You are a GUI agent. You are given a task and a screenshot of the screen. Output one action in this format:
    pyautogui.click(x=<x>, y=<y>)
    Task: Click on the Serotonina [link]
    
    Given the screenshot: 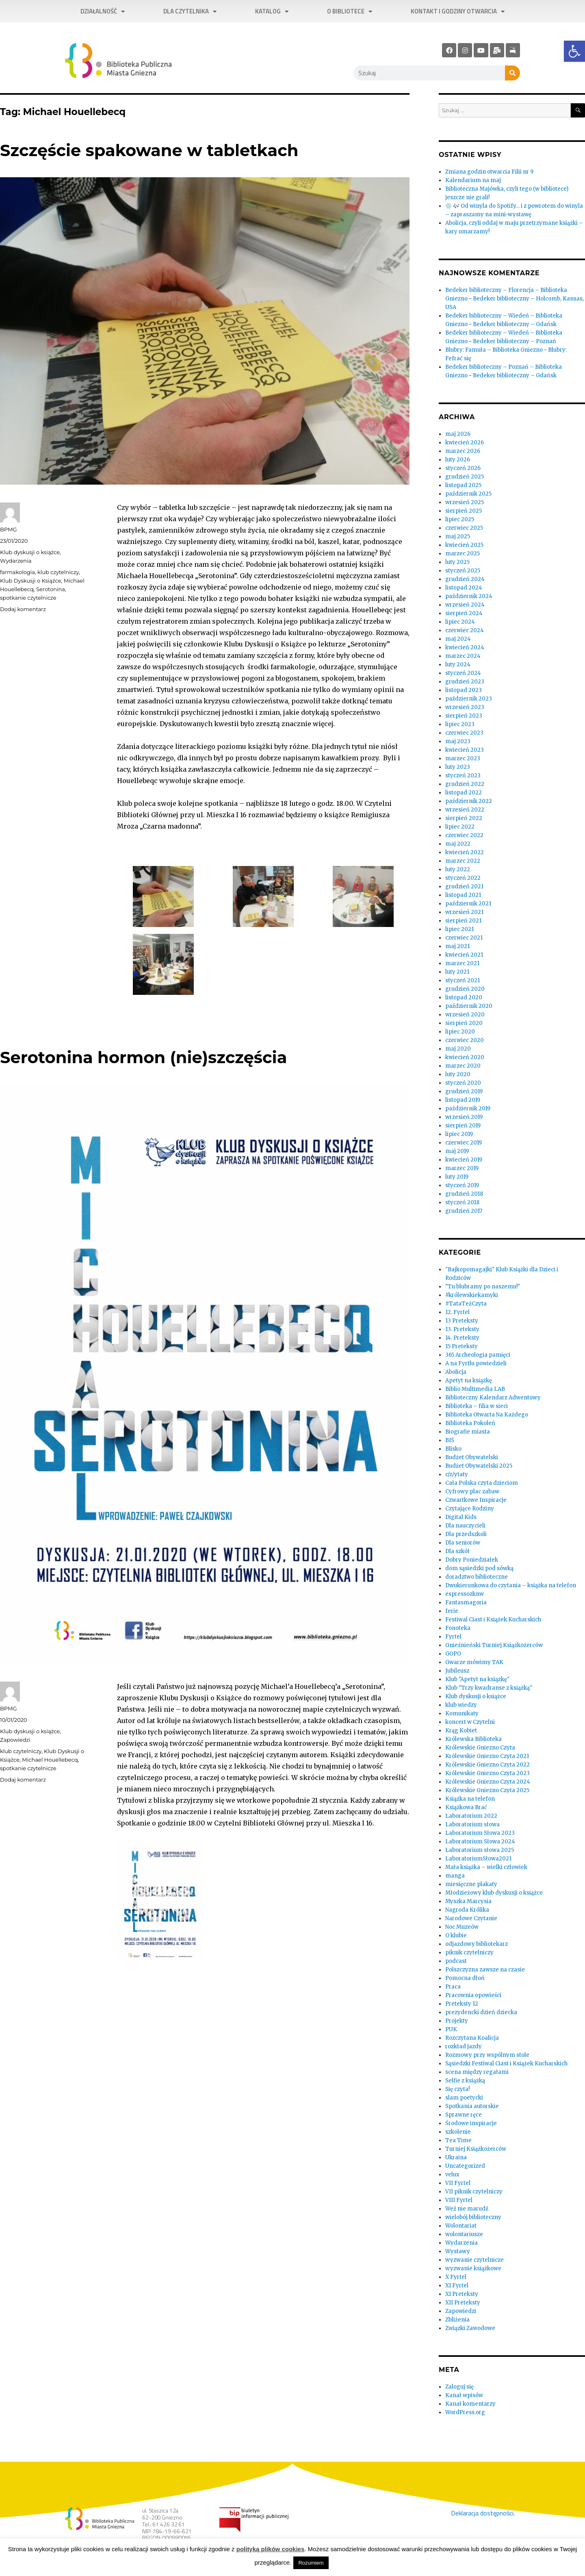 What is the action you would take?
    pyautogui.click(x=50, y=589)
    